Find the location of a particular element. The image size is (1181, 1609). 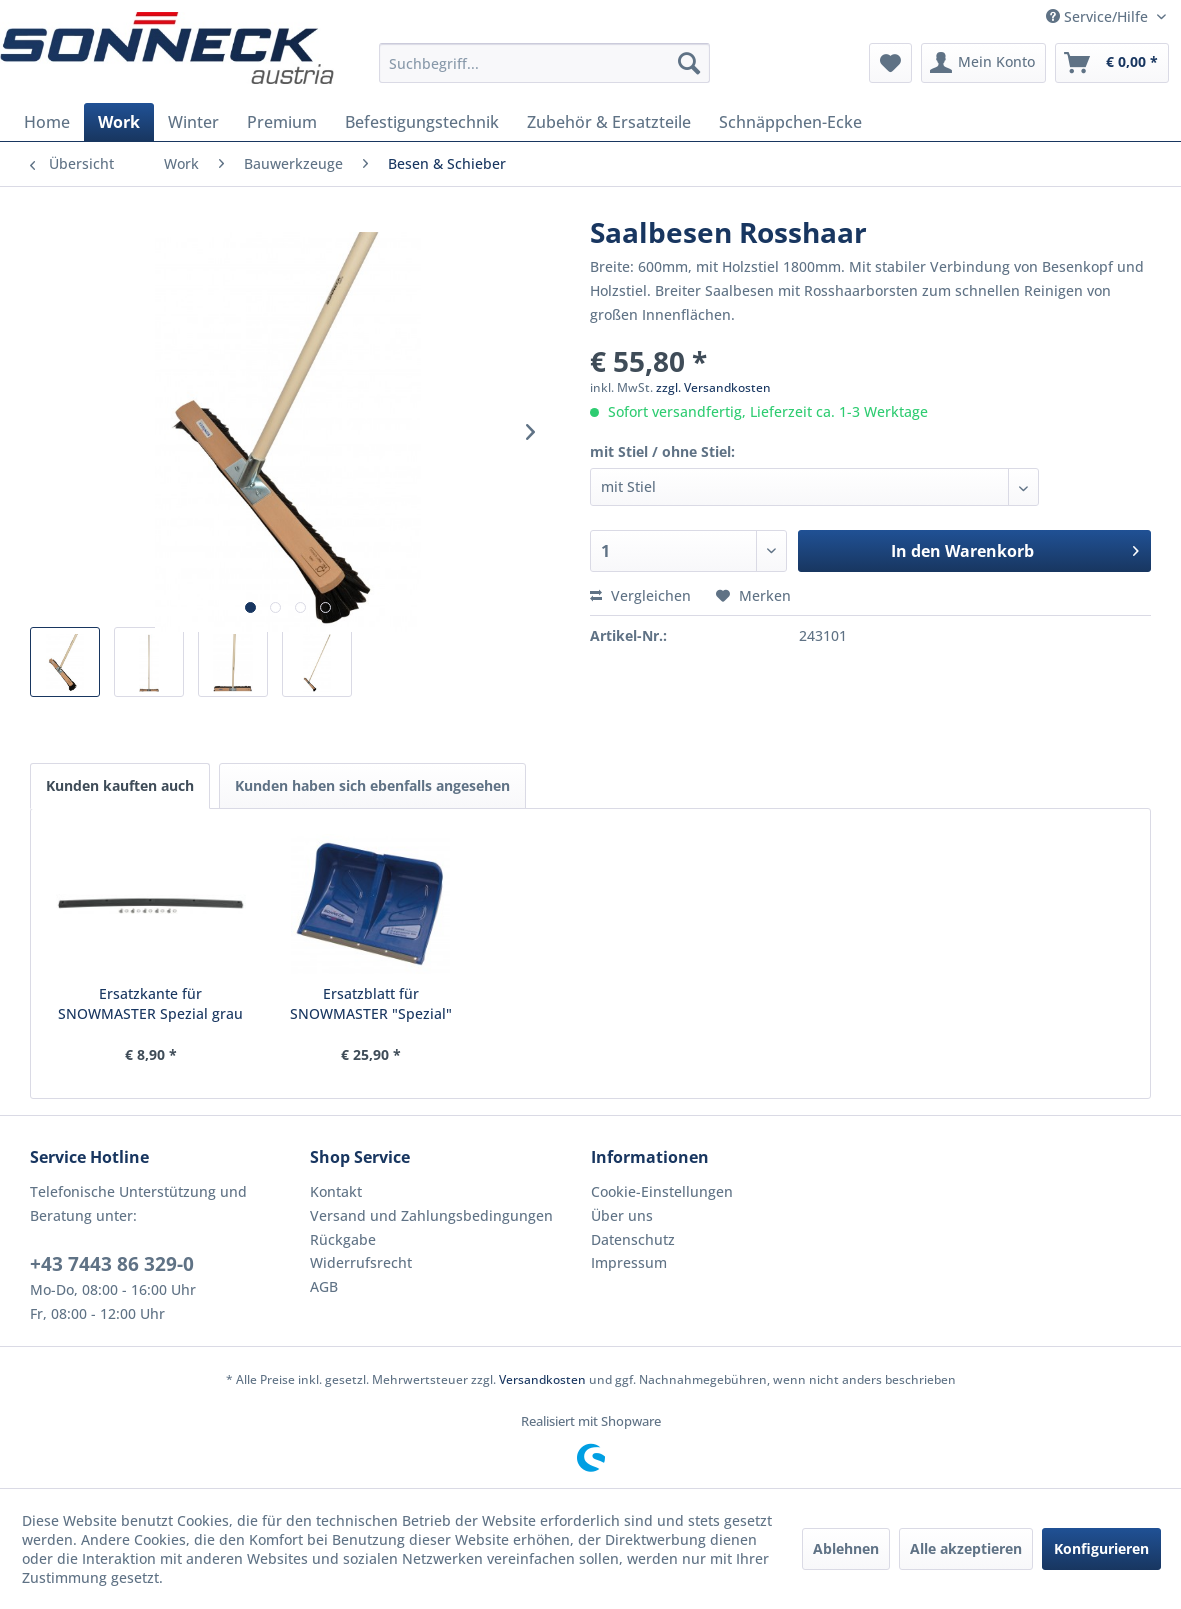

[Merkzettel] is located at coordinates (890, 63).